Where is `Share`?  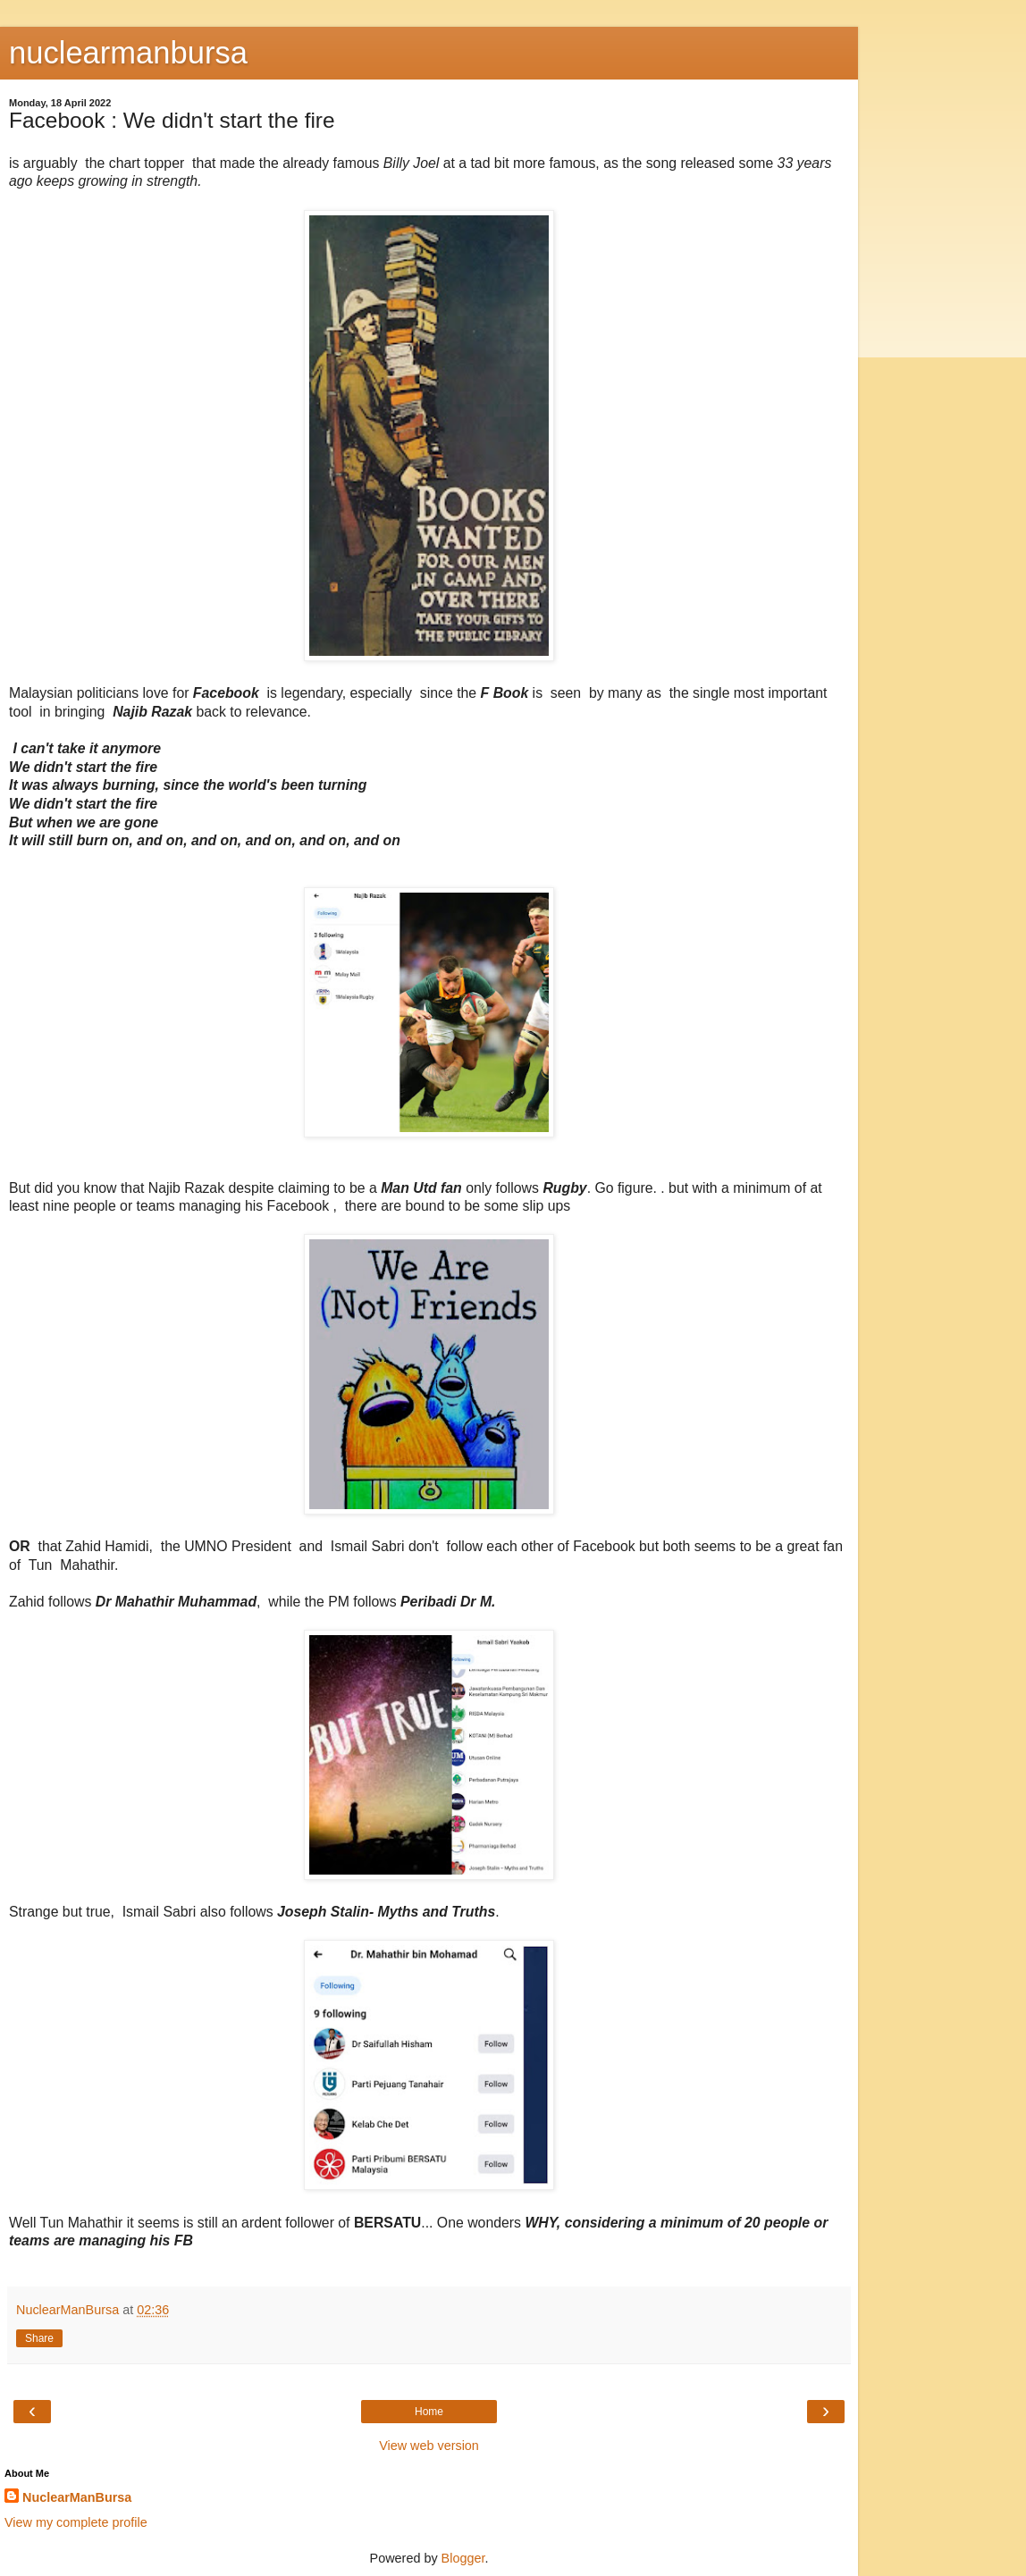
Share is located at coordinates (39, 2338).